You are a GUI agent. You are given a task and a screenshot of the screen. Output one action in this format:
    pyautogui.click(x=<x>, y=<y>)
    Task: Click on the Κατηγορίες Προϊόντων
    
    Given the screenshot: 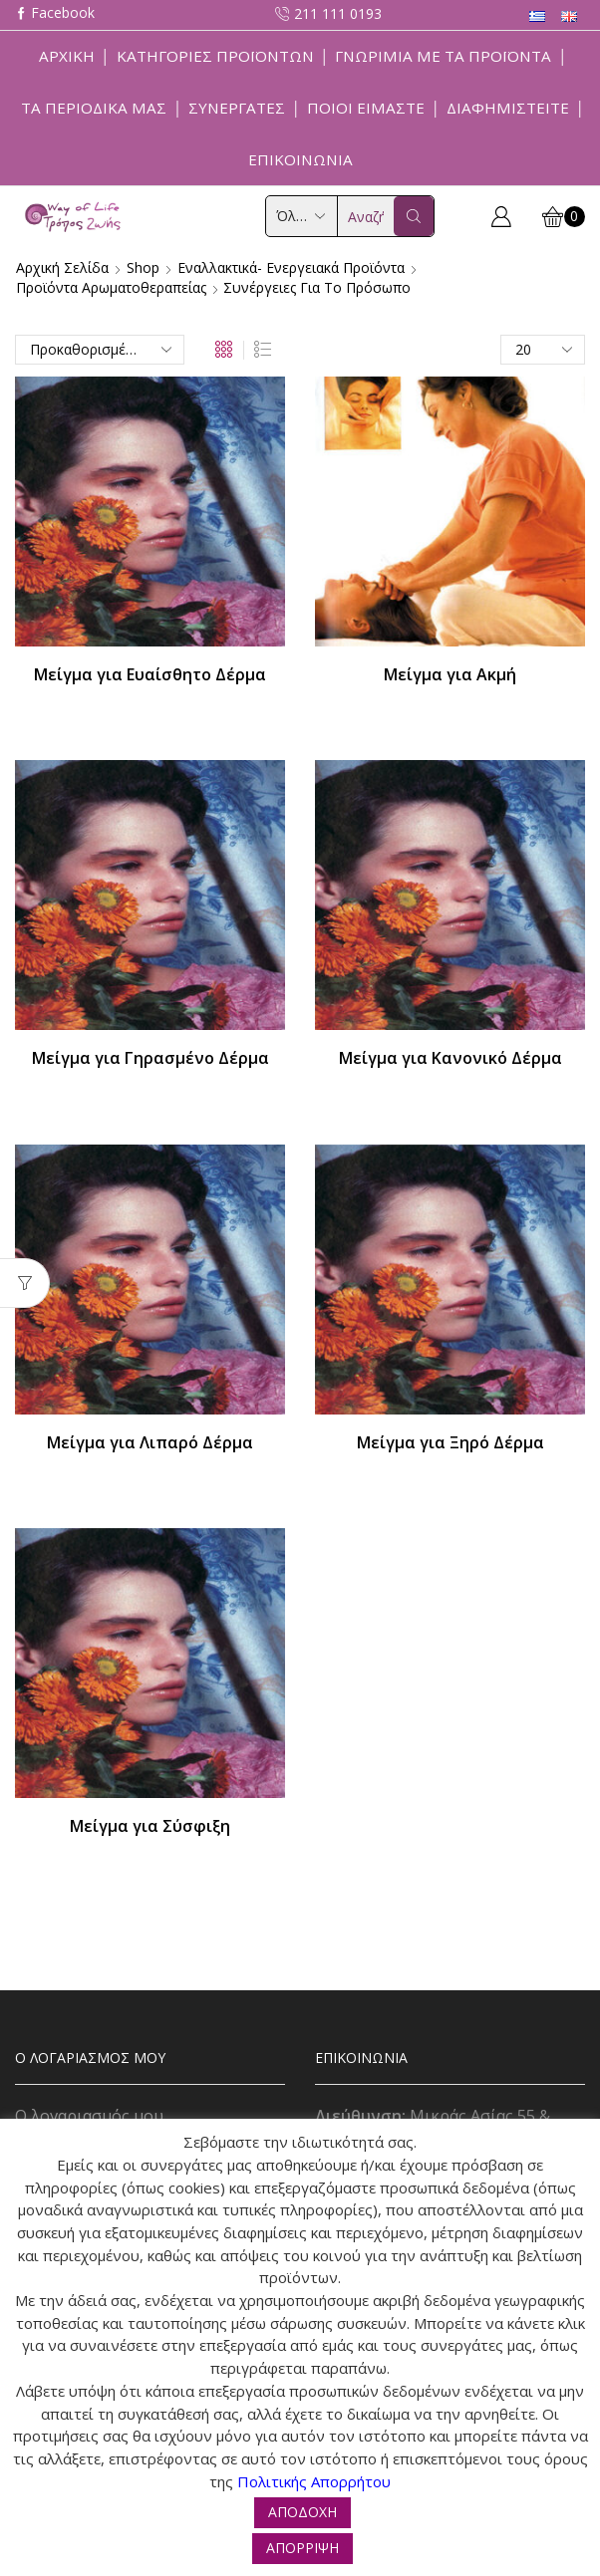 What is the action you would take?
    pyautogui.click(x=215, y=56)
    